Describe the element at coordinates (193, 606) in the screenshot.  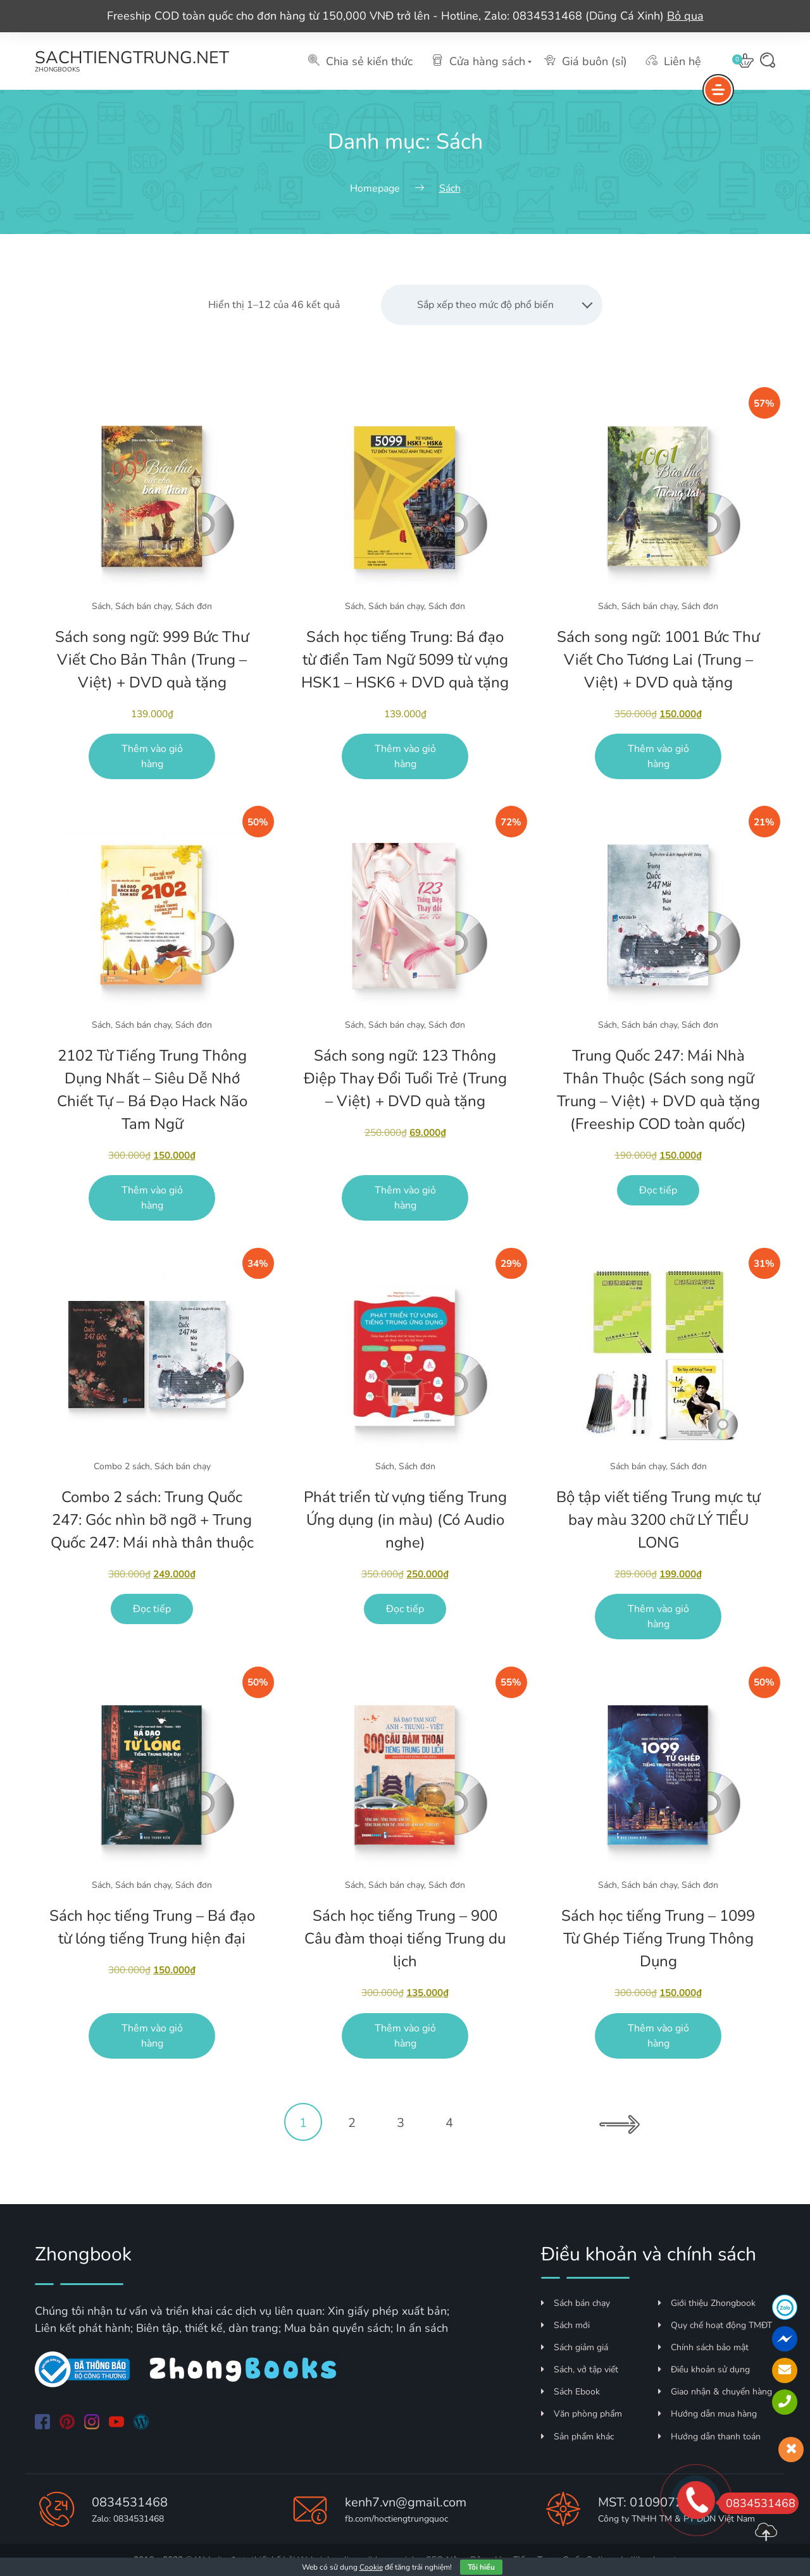
I see `Sách đơn` at that location.